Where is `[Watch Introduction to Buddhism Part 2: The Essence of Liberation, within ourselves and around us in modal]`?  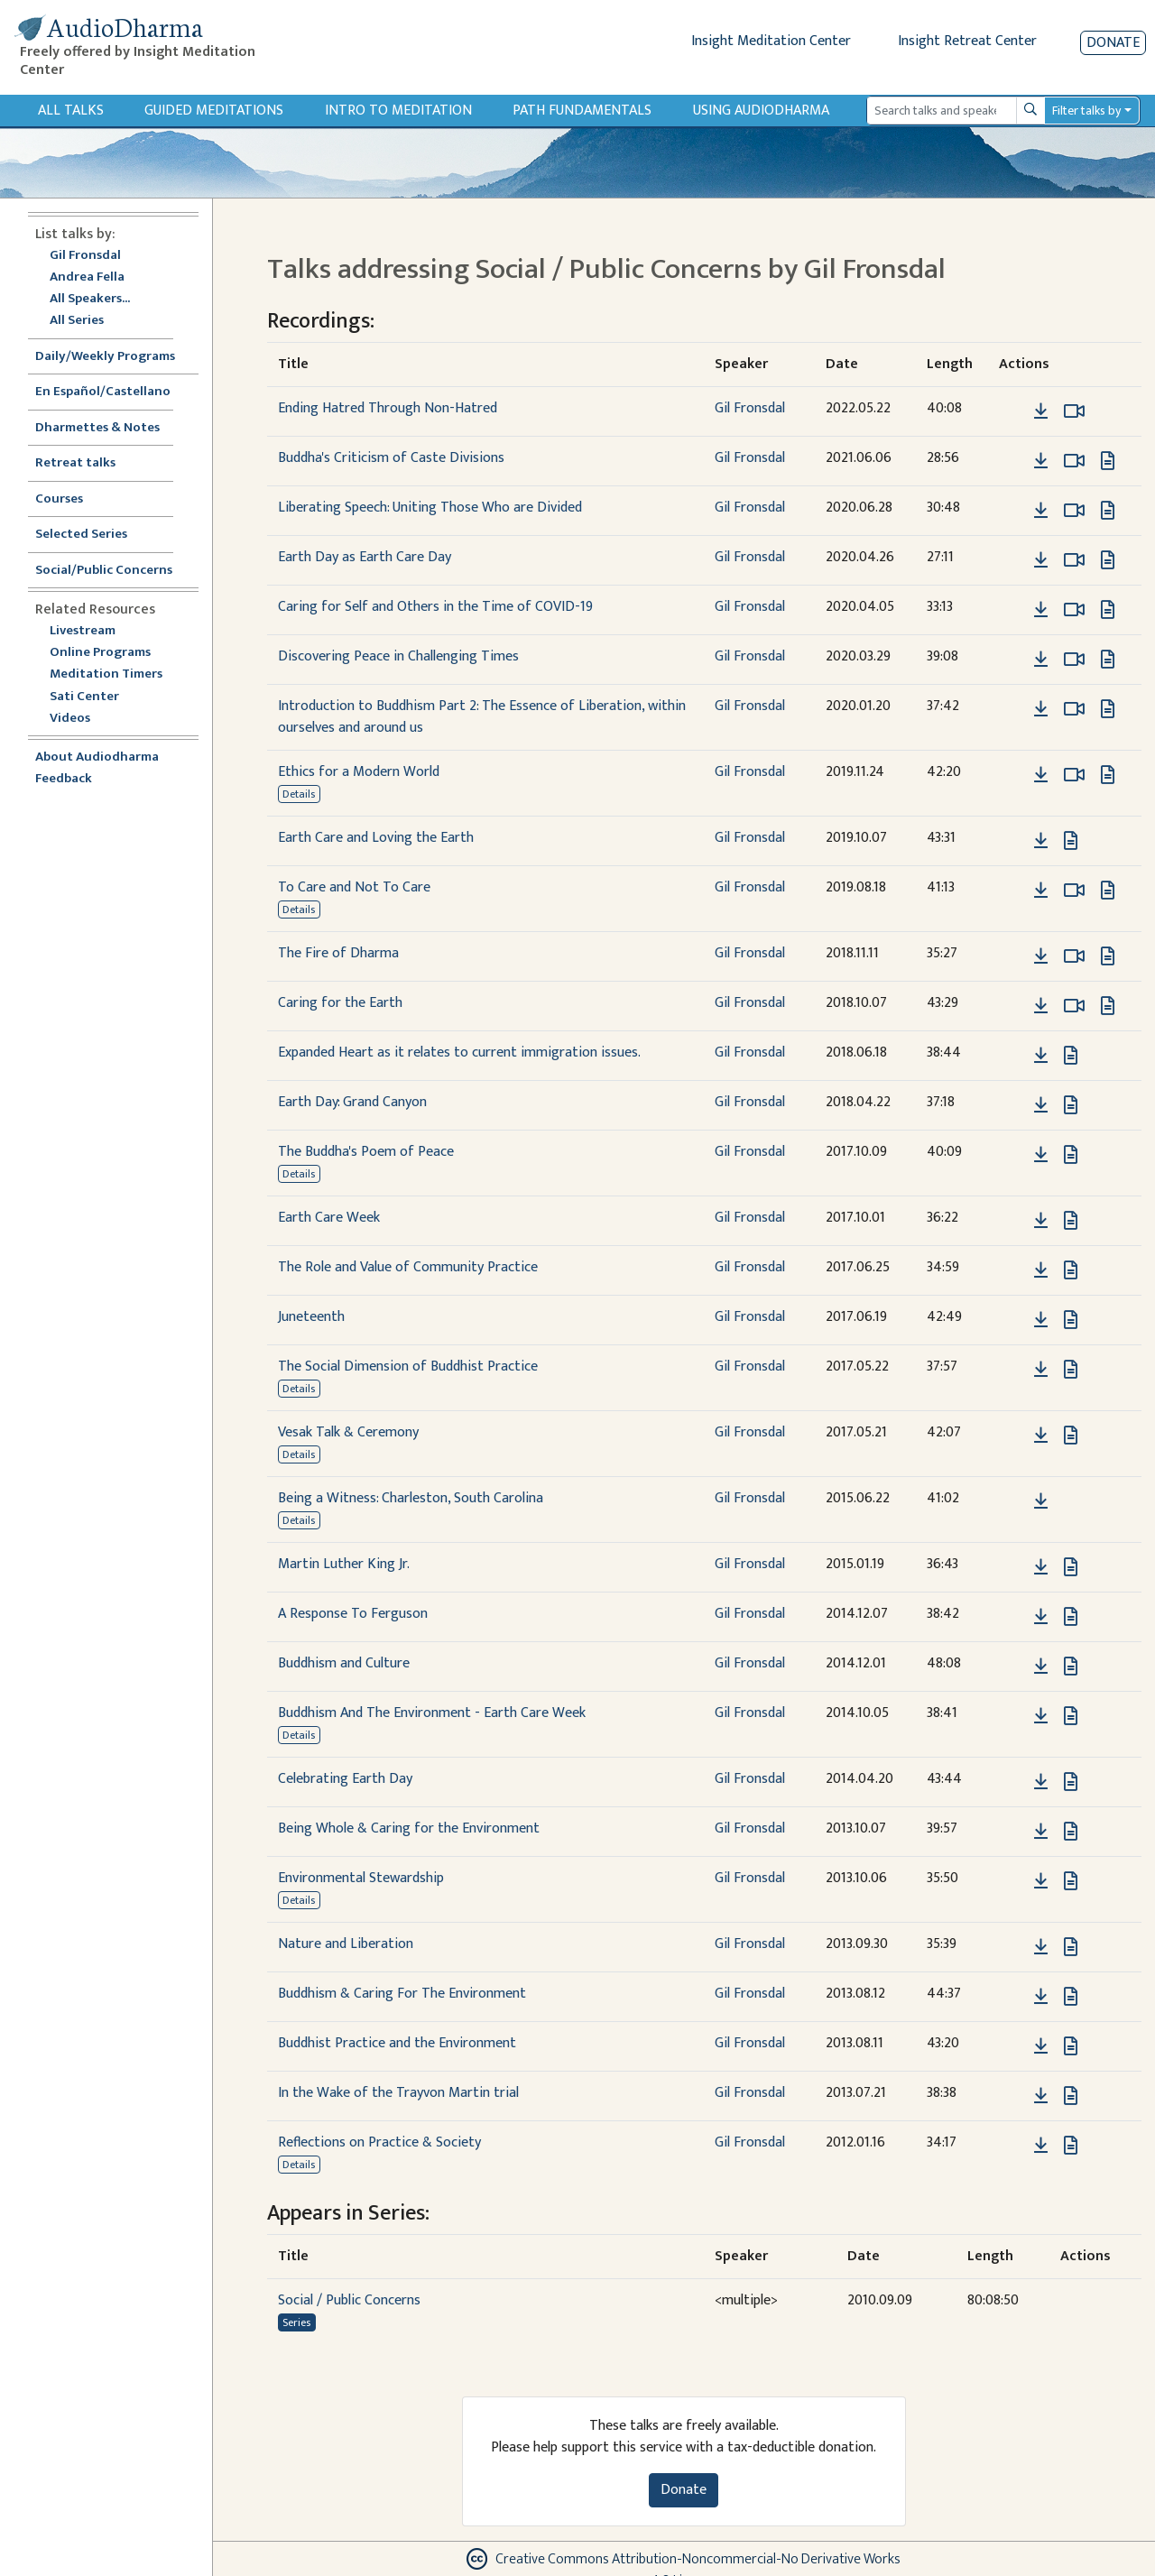
[Watch Introduction to Buddhism Part 2: The Essence of Liberation, within ourselves and around us in modal] is located at coordinates (1074, 709).